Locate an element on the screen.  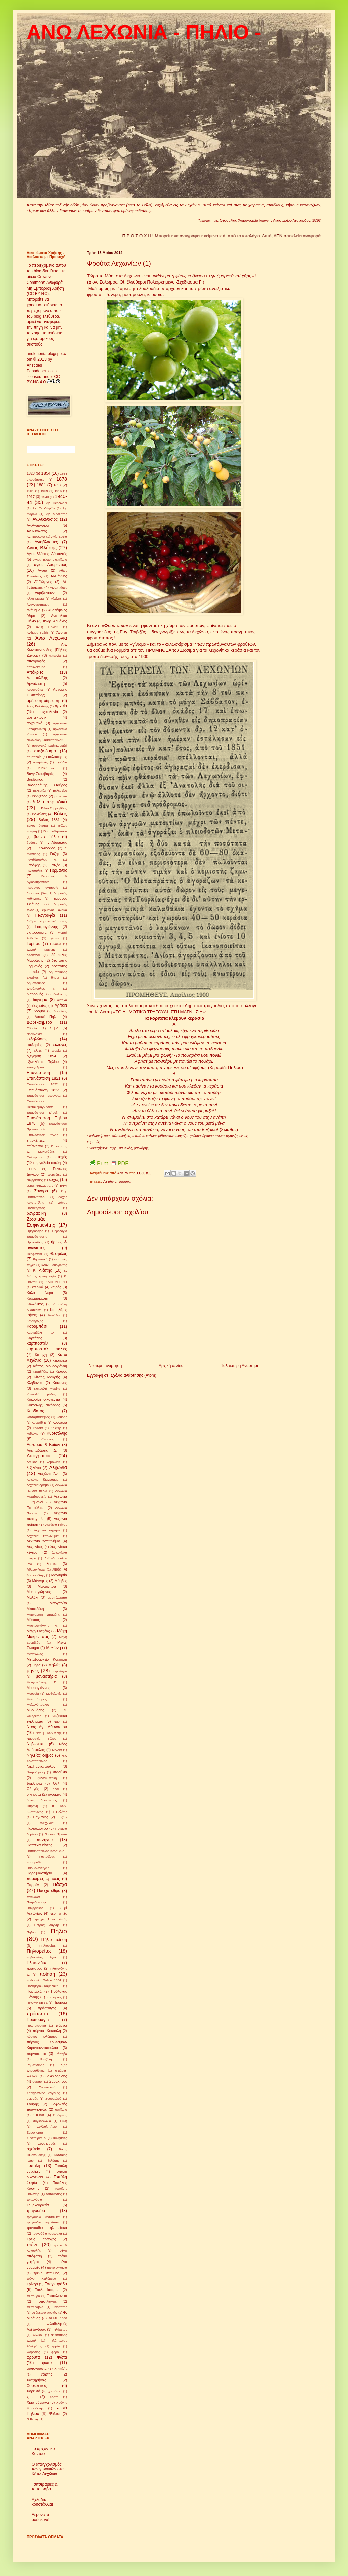
δήμοι is located at coordinates (55, 977).